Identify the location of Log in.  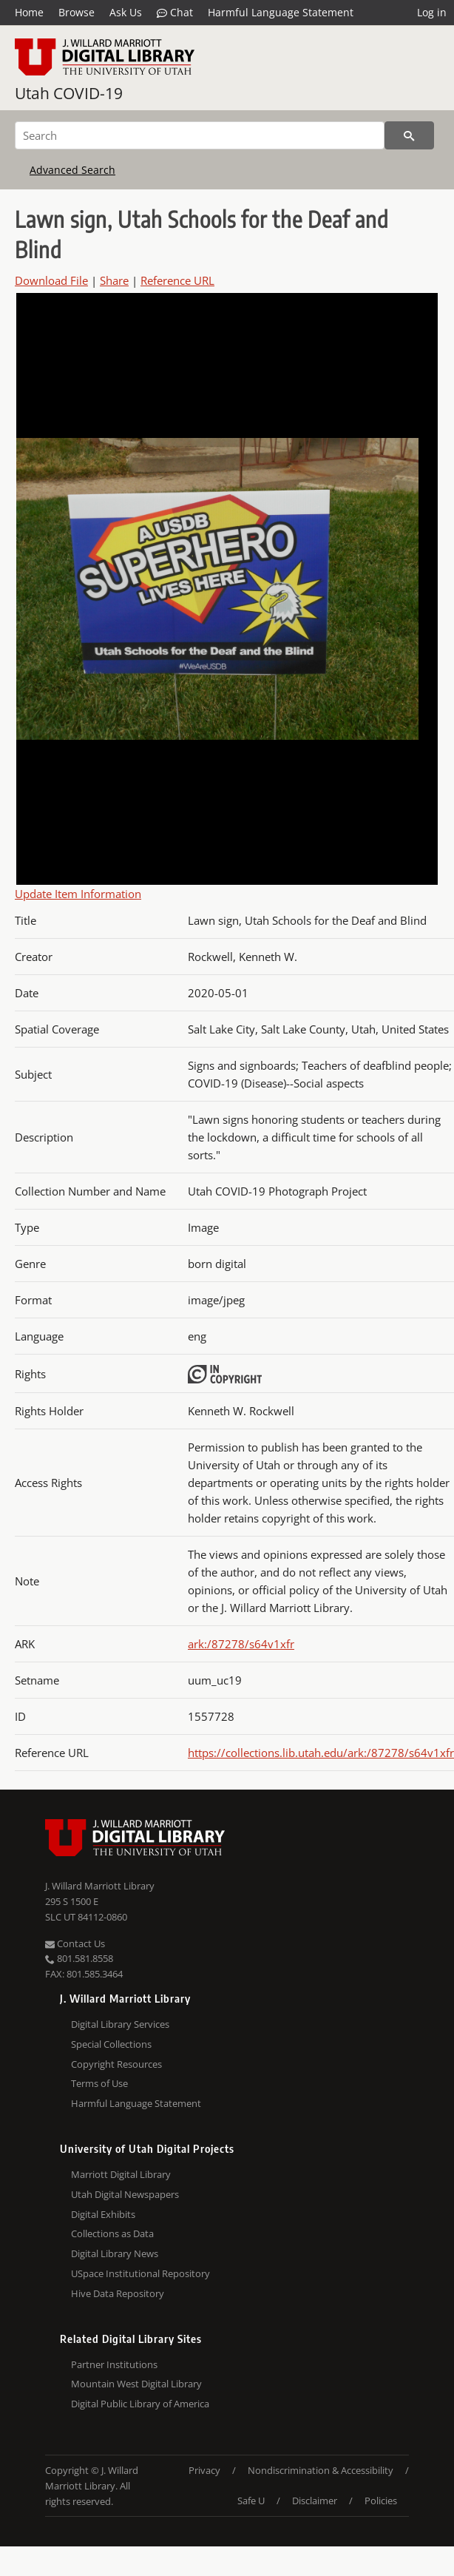
(432, 12).